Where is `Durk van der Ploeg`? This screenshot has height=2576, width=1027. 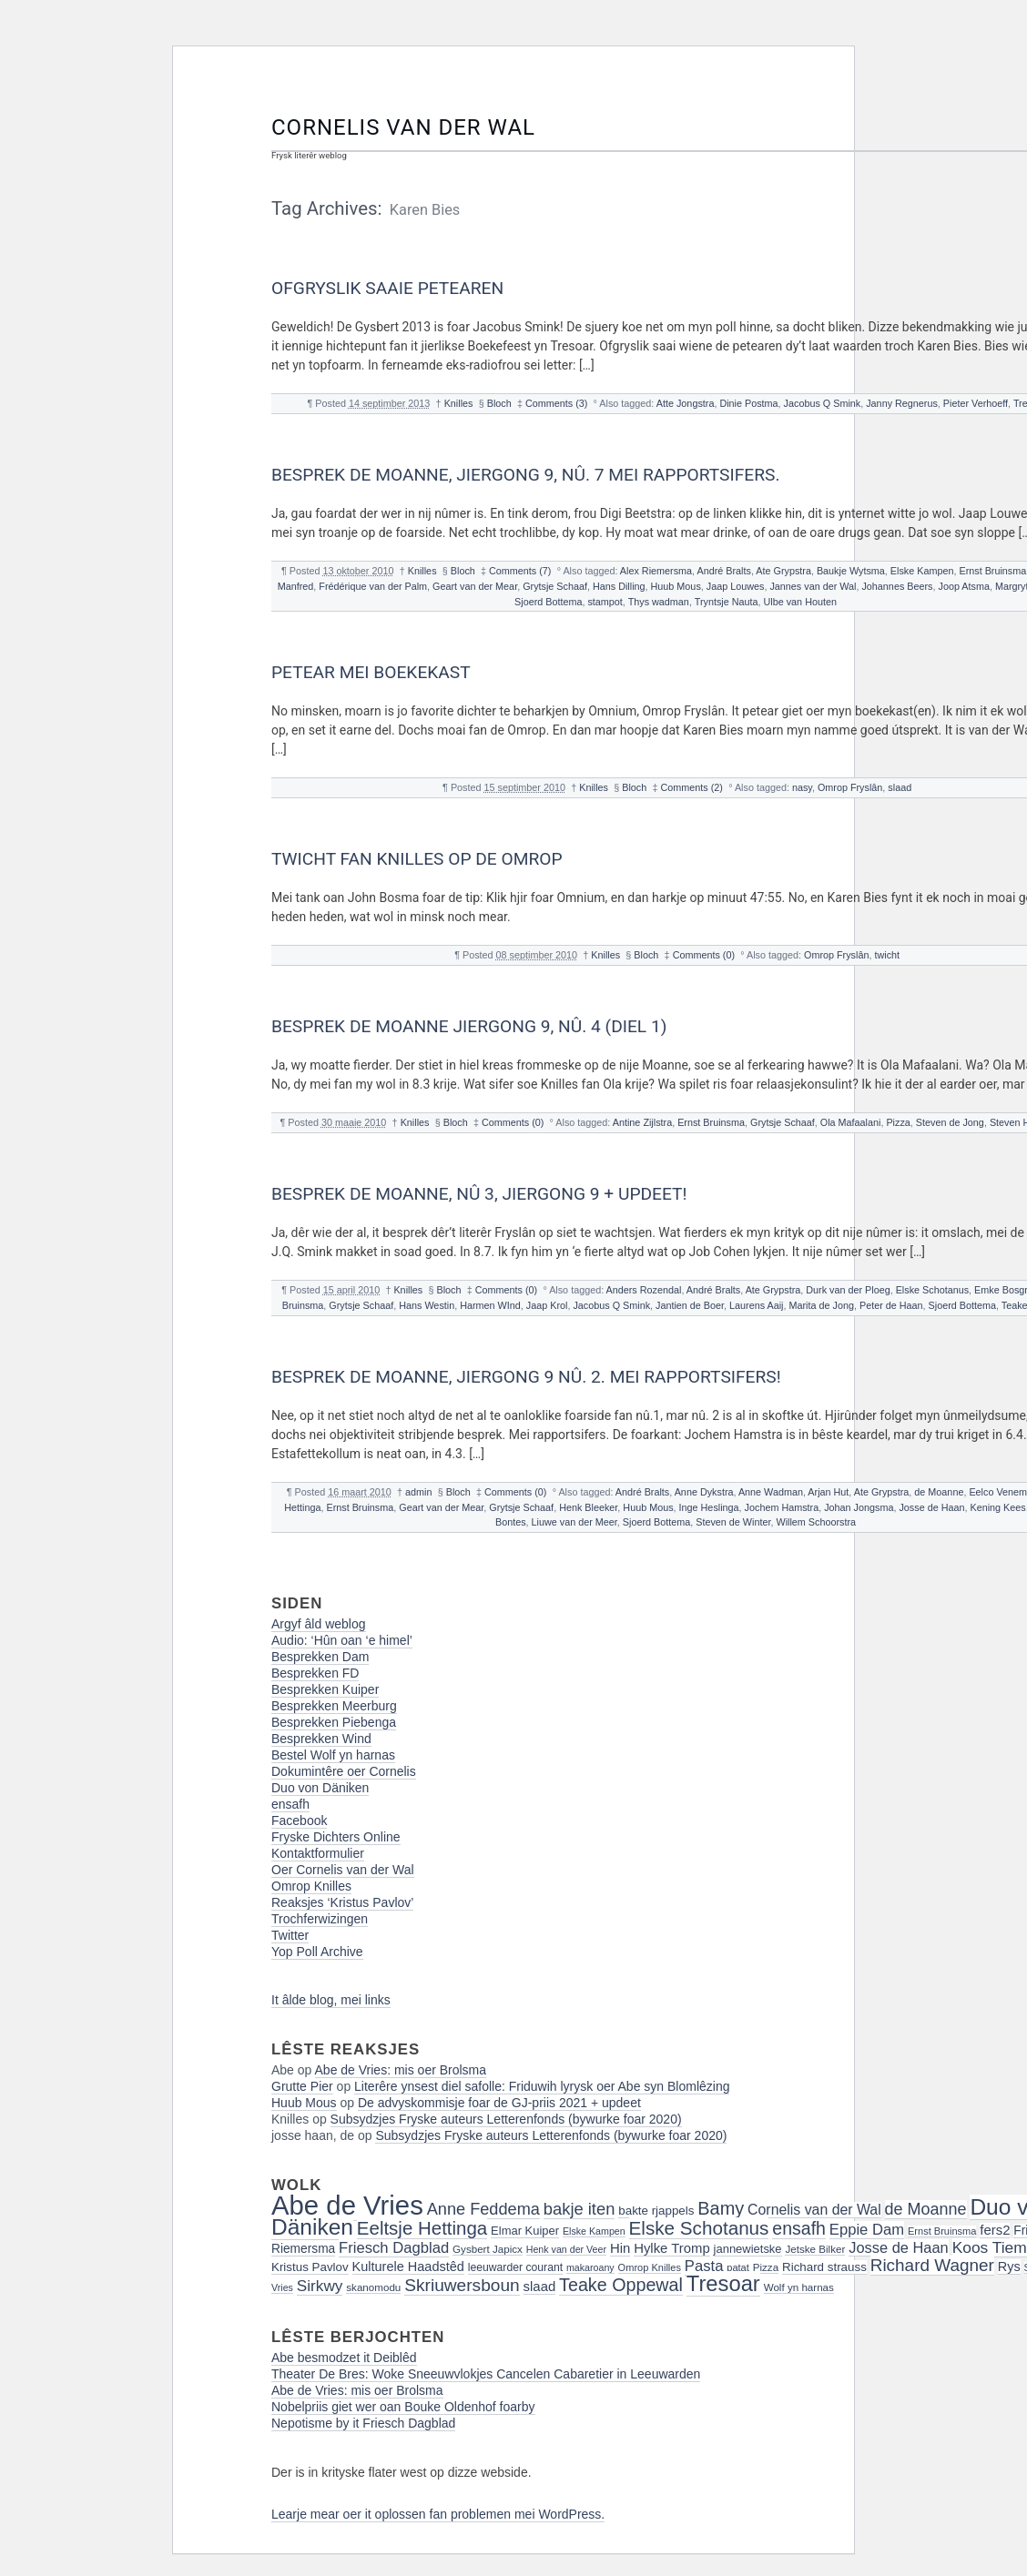 Durk van der Ploeg is located at coordinates (848, 1289).